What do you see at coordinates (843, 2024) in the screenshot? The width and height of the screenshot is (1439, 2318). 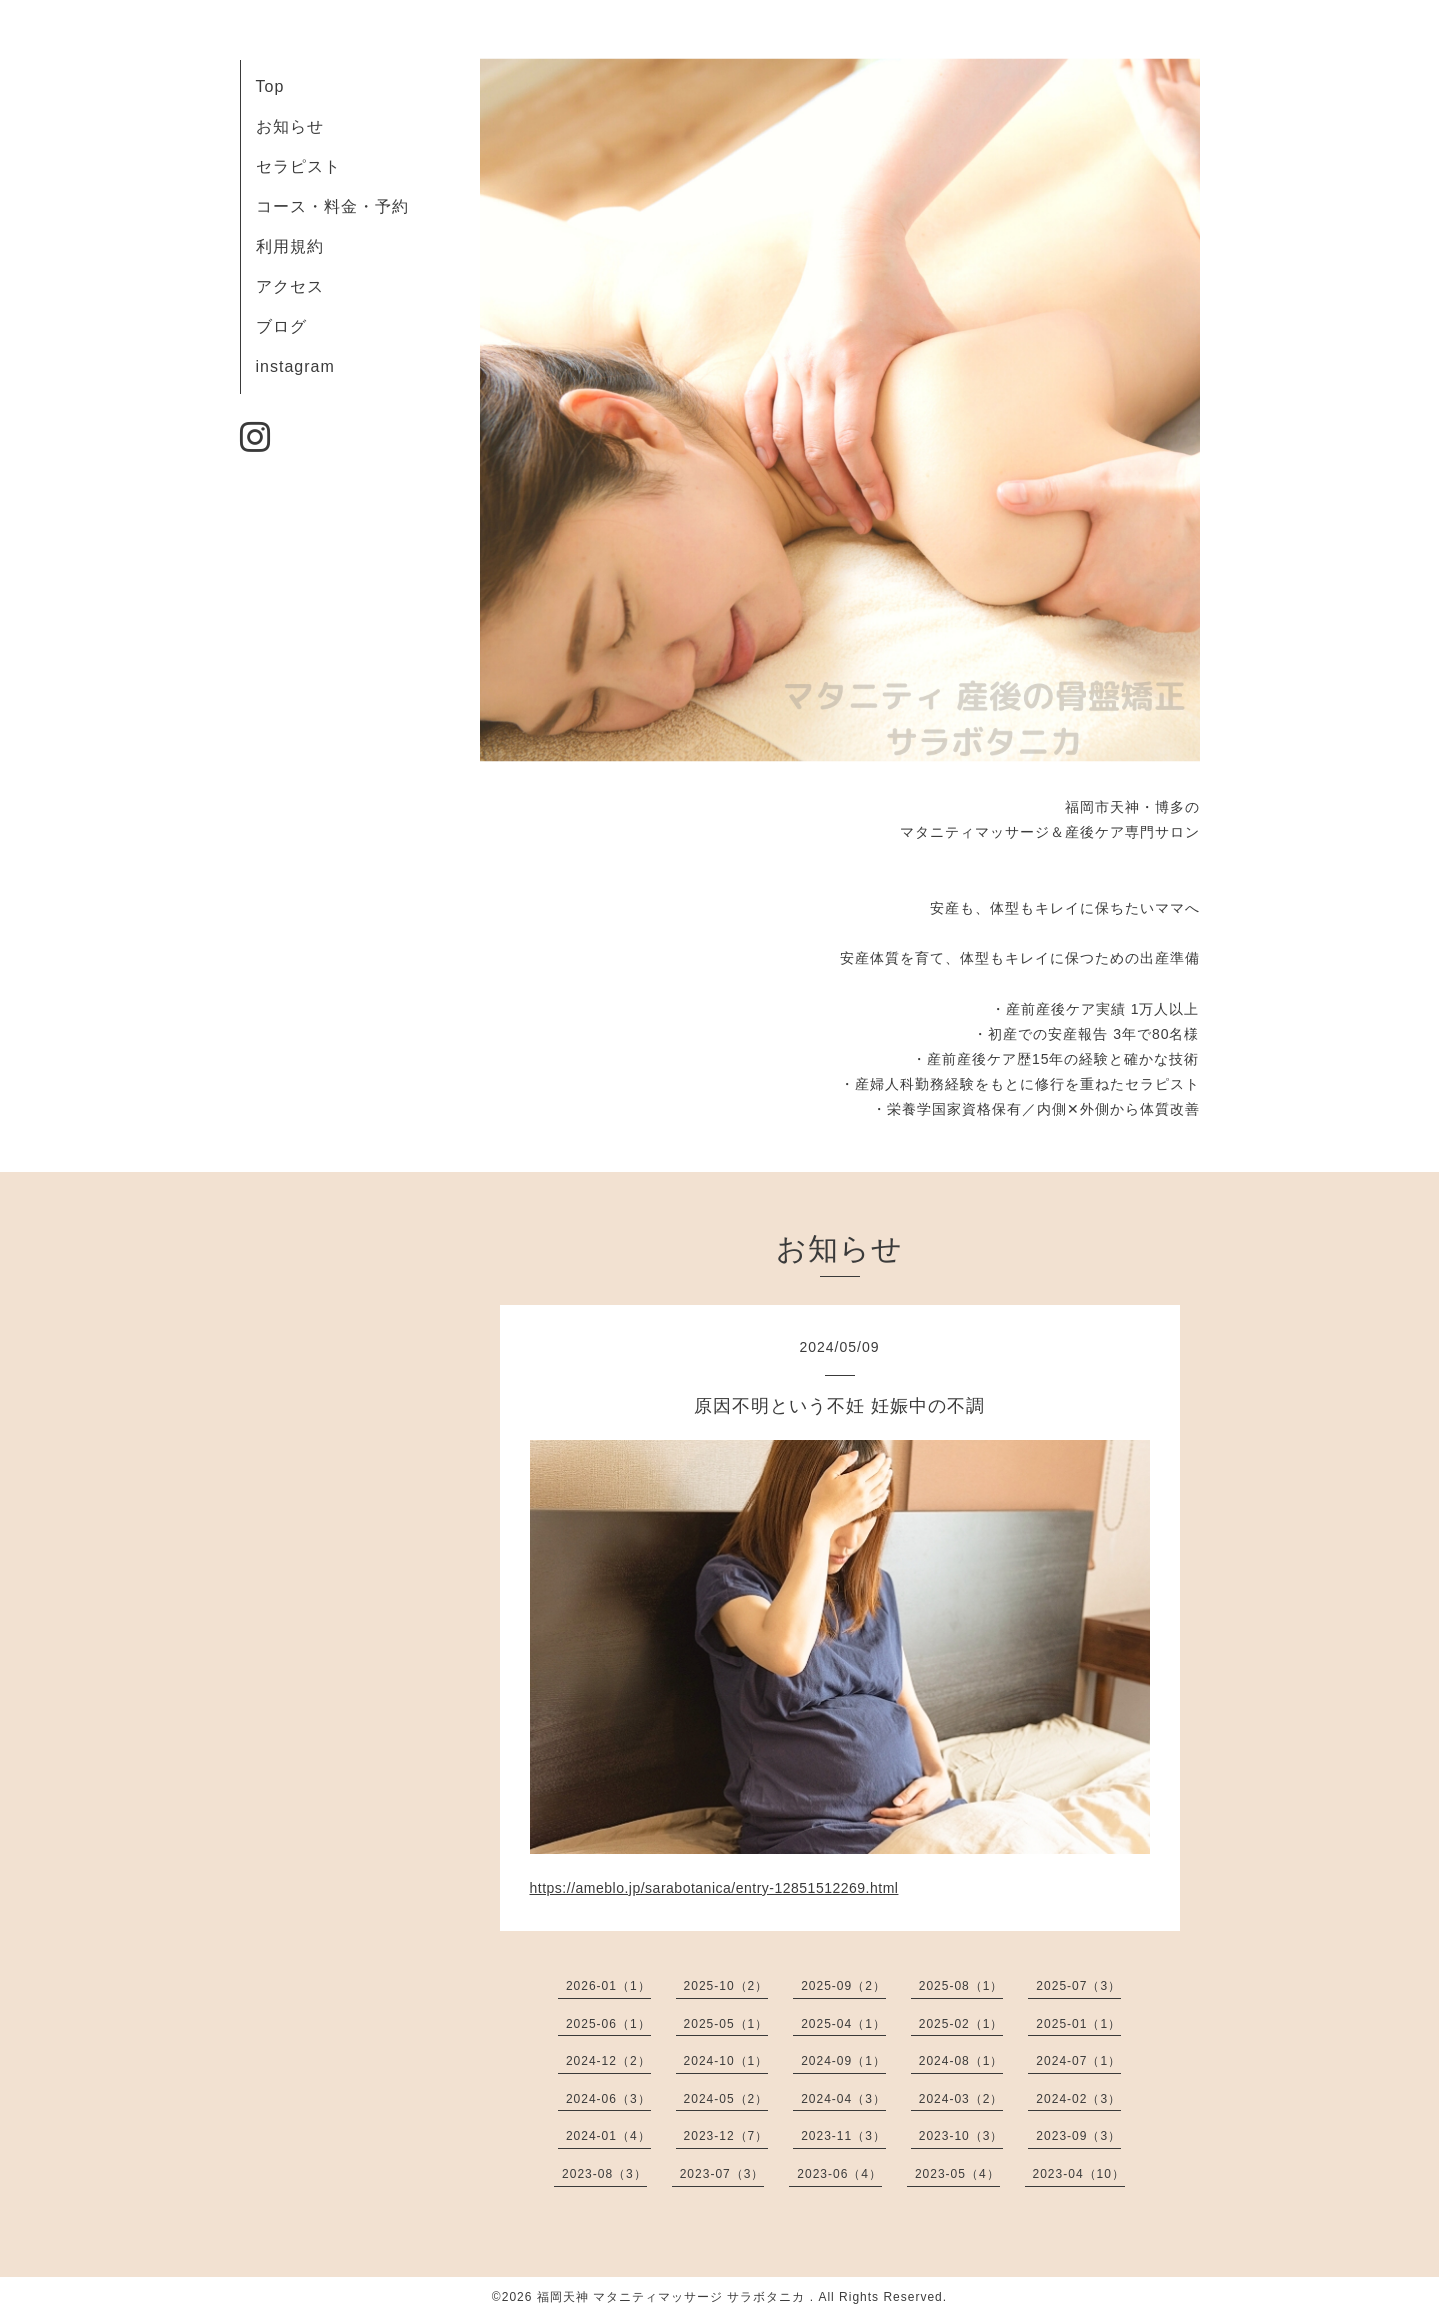 I see `2025-04（1）` at bounding box center [843, 2024].